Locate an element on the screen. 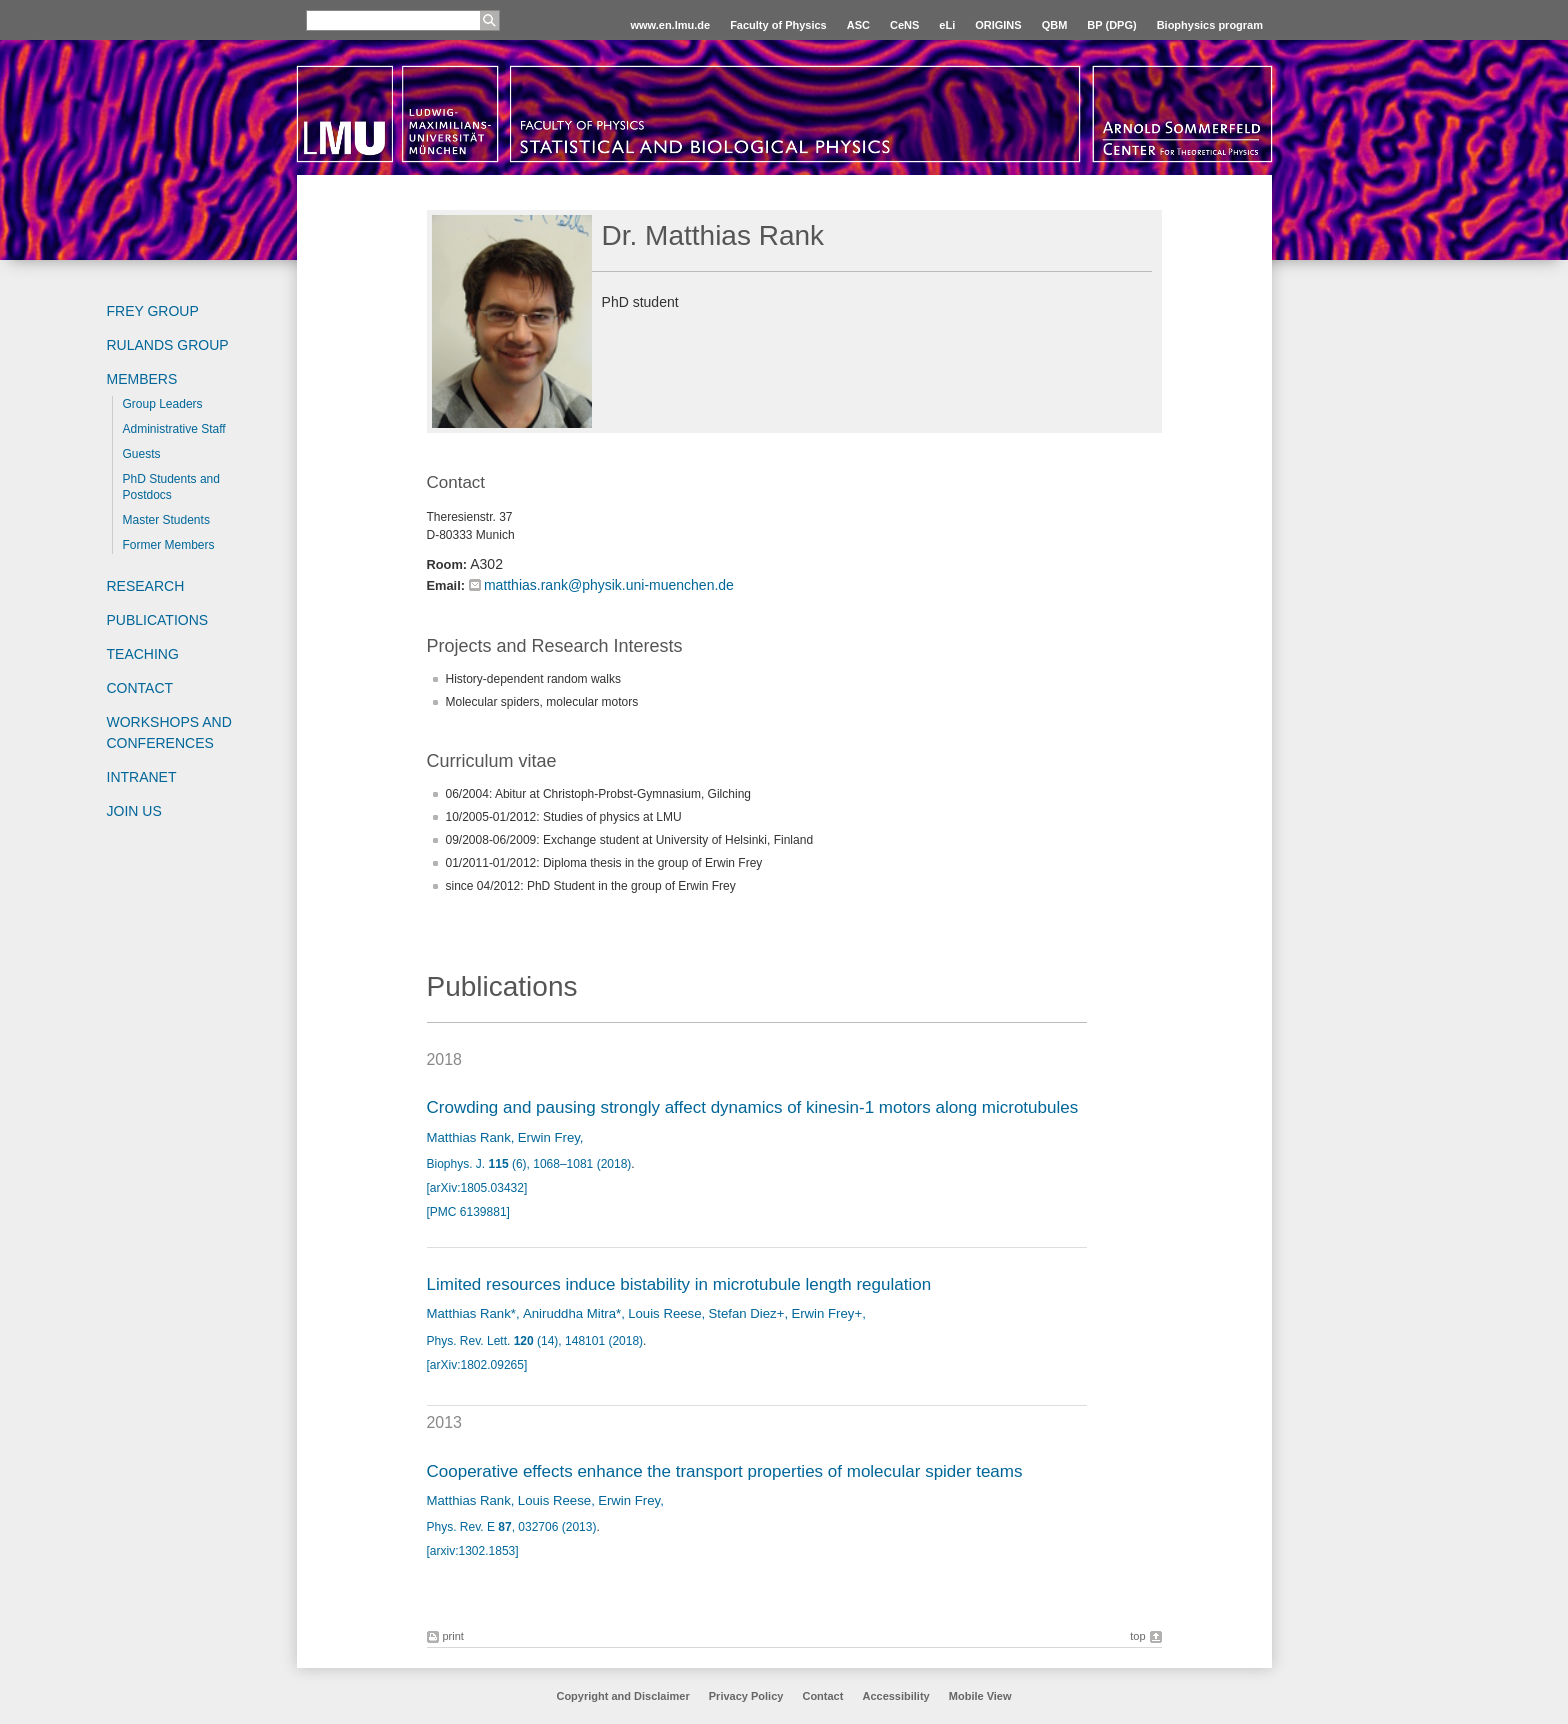 The image size is (1568, 1724). Frey group is located at coordinates (153, 311).